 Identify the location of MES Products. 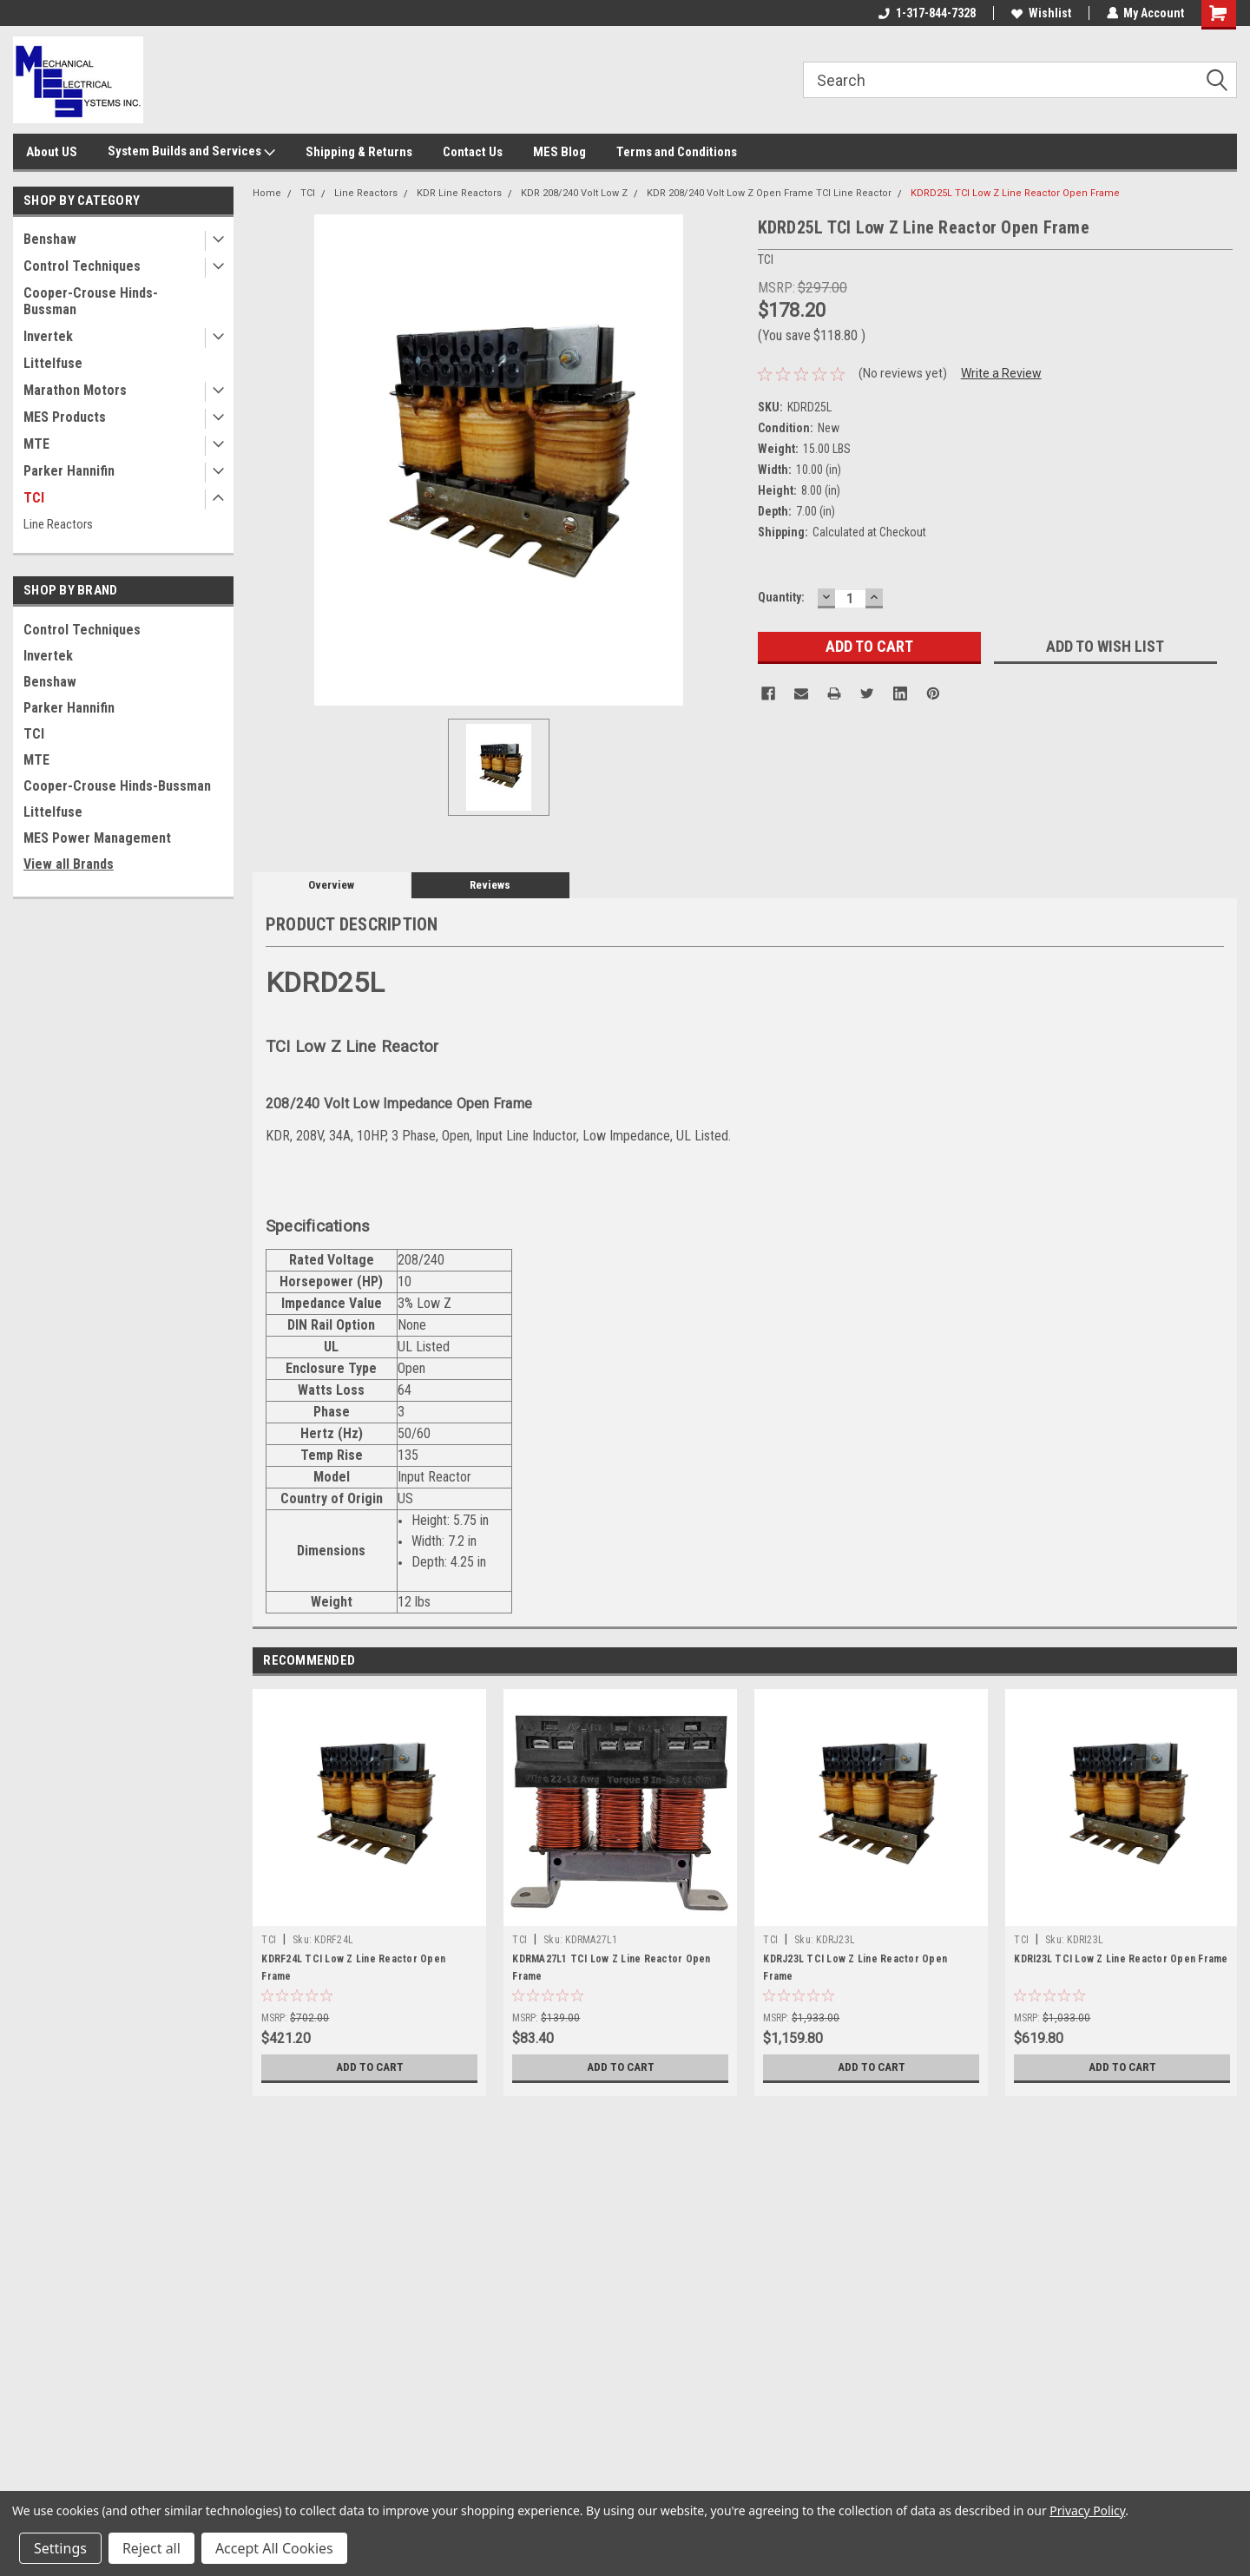
(64, 417).